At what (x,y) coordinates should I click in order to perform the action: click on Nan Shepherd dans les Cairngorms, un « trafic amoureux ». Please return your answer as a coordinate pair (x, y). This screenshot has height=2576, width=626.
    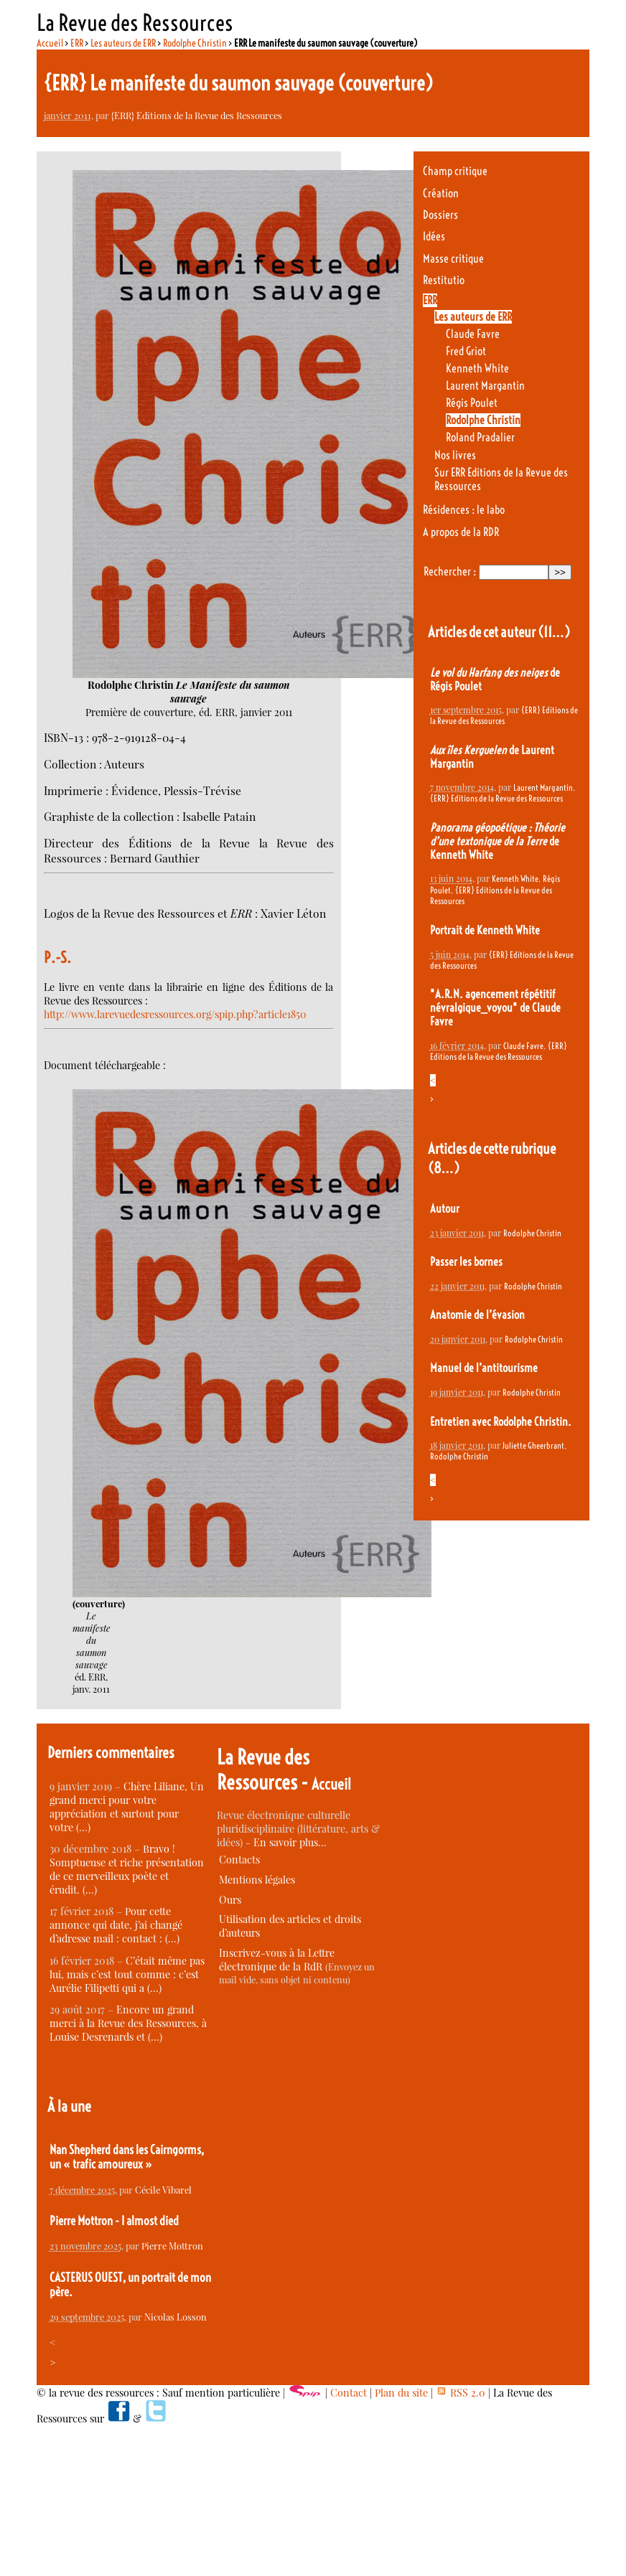
    Looking at the image, I should click on (127, 2157).